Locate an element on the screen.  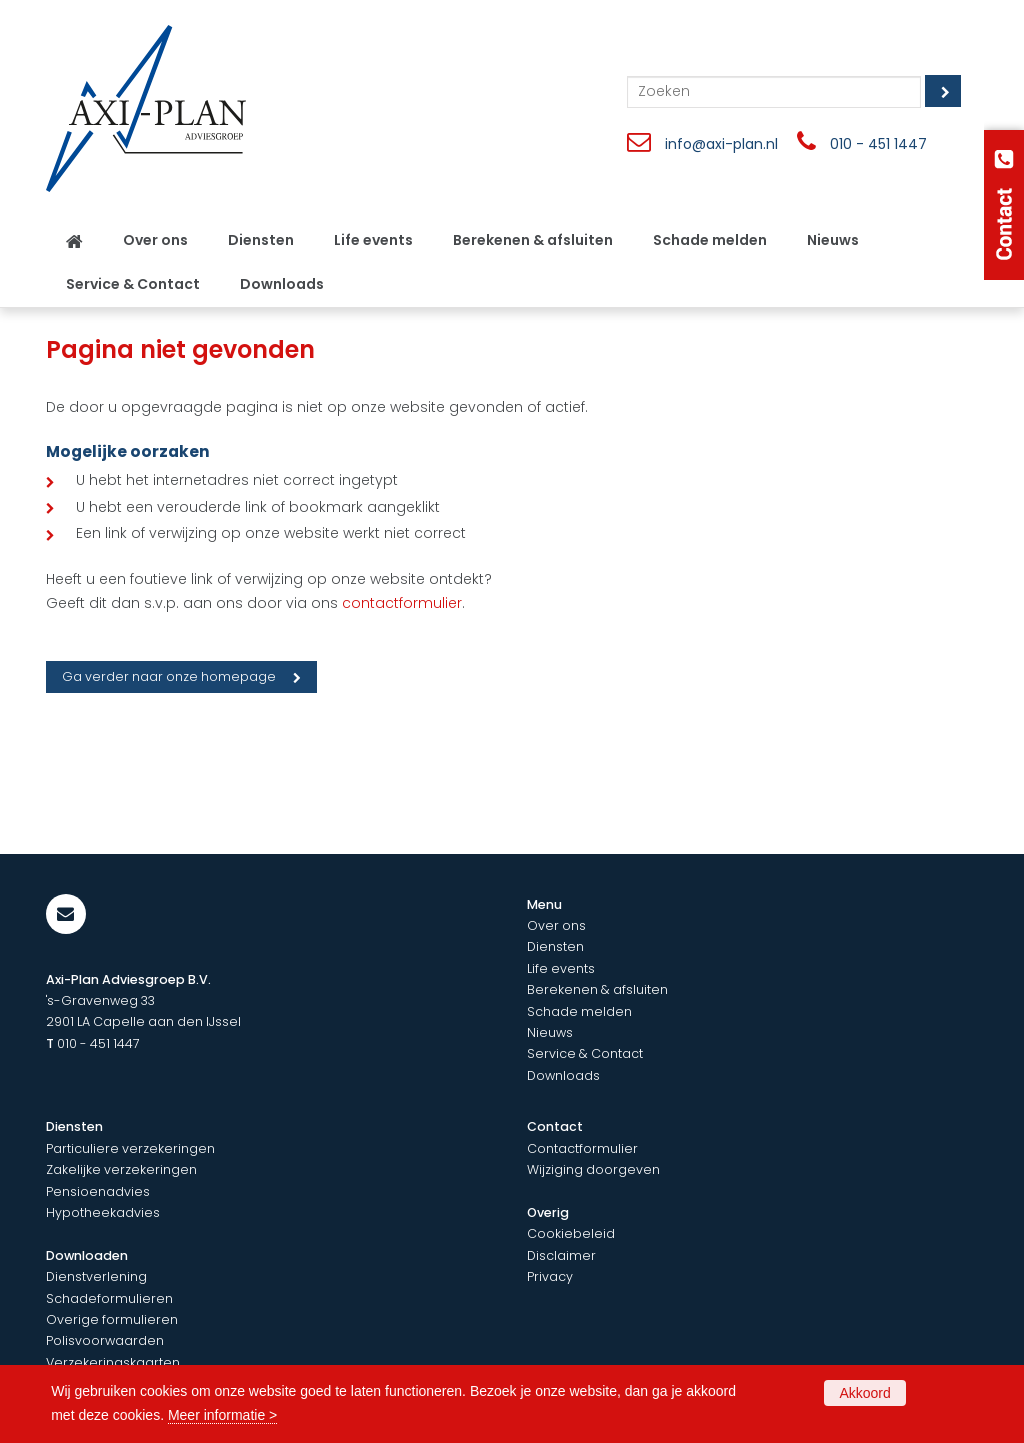
Particuliere verzekeringen is located at coordinates (130, 1148).